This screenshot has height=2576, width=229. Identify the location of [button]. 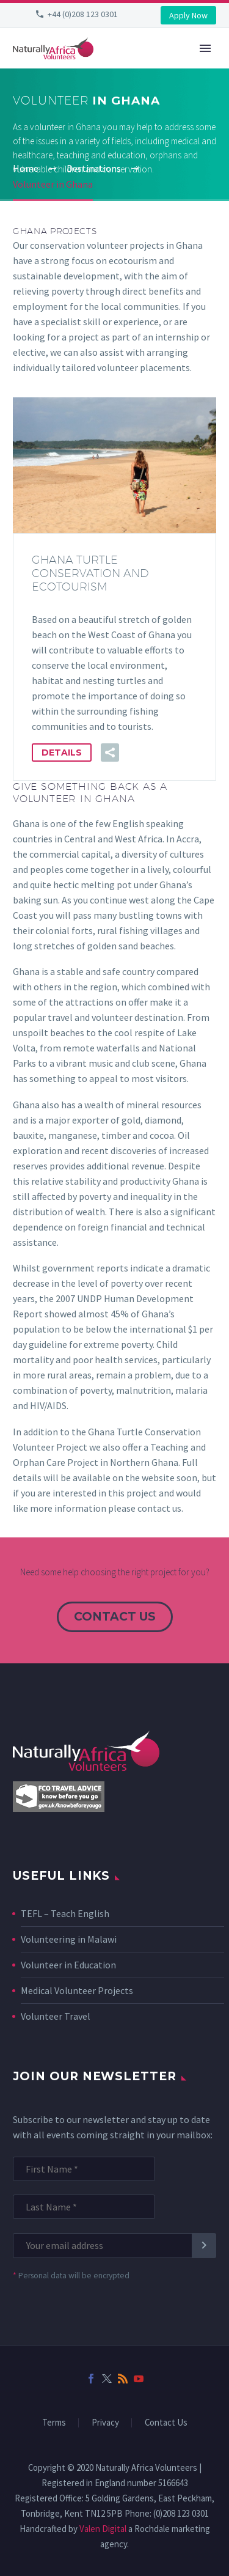
(110, 752).